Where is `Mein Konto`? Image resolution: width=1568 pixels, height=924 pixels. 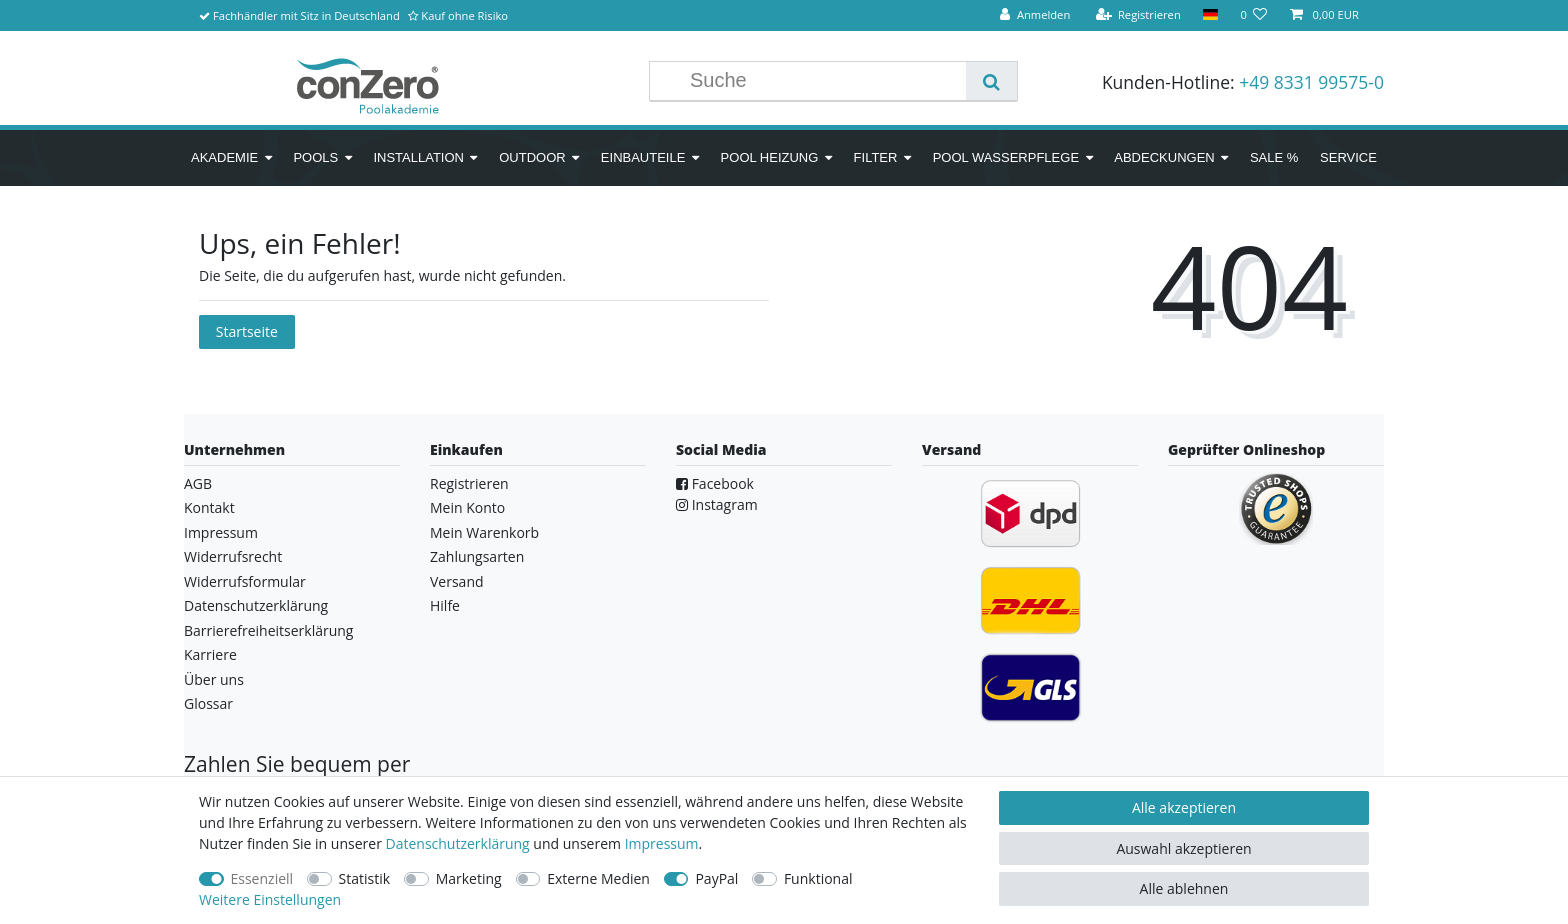 Mein Konto is located at coordinates (467, 507).